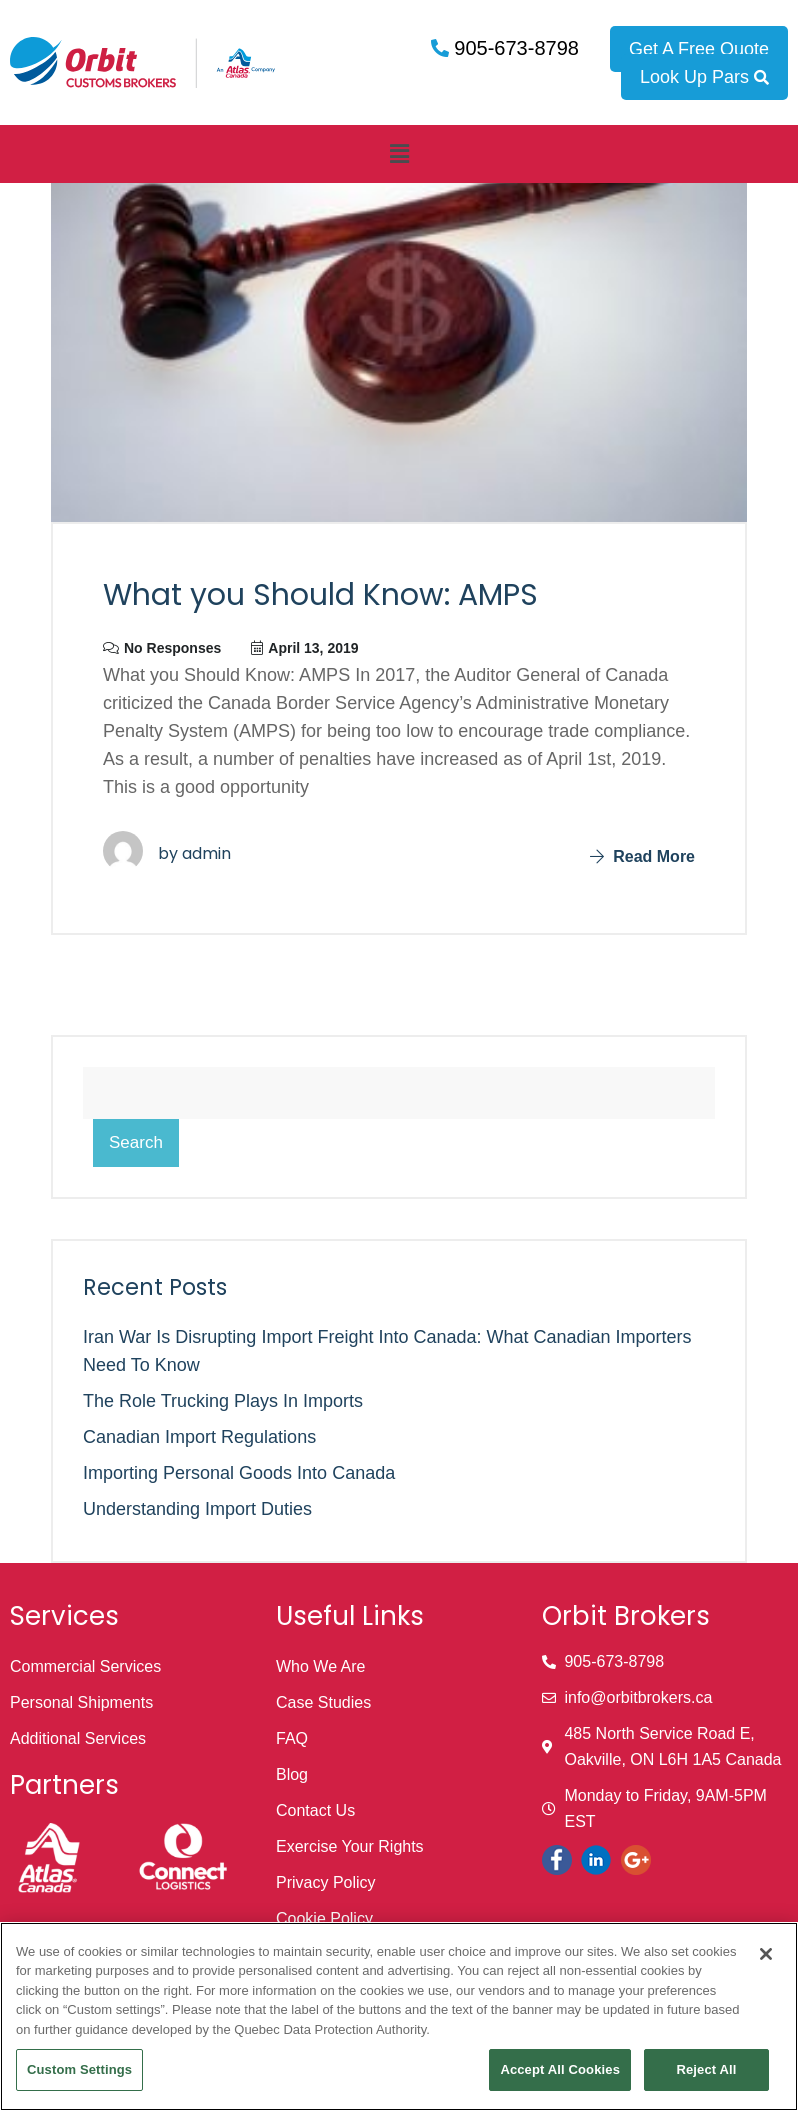 The image size is (798, 2111). What do you see at coordinates (323, 1702) in the screenshot?
I see `Case Studies` at bounding box center [323, 1702].